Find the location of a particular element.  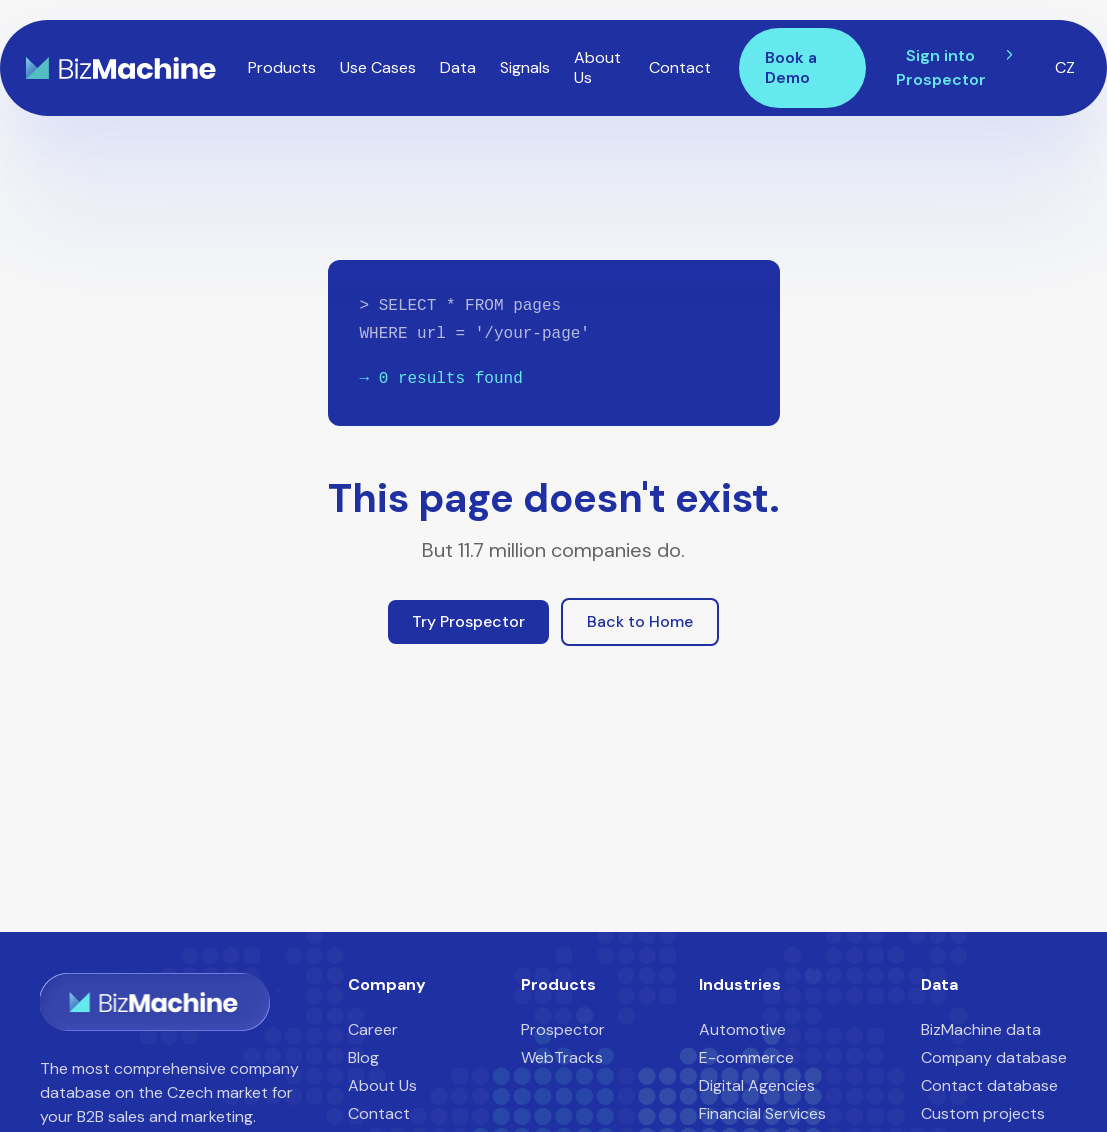

[button] is located at coordinates (282, 68).